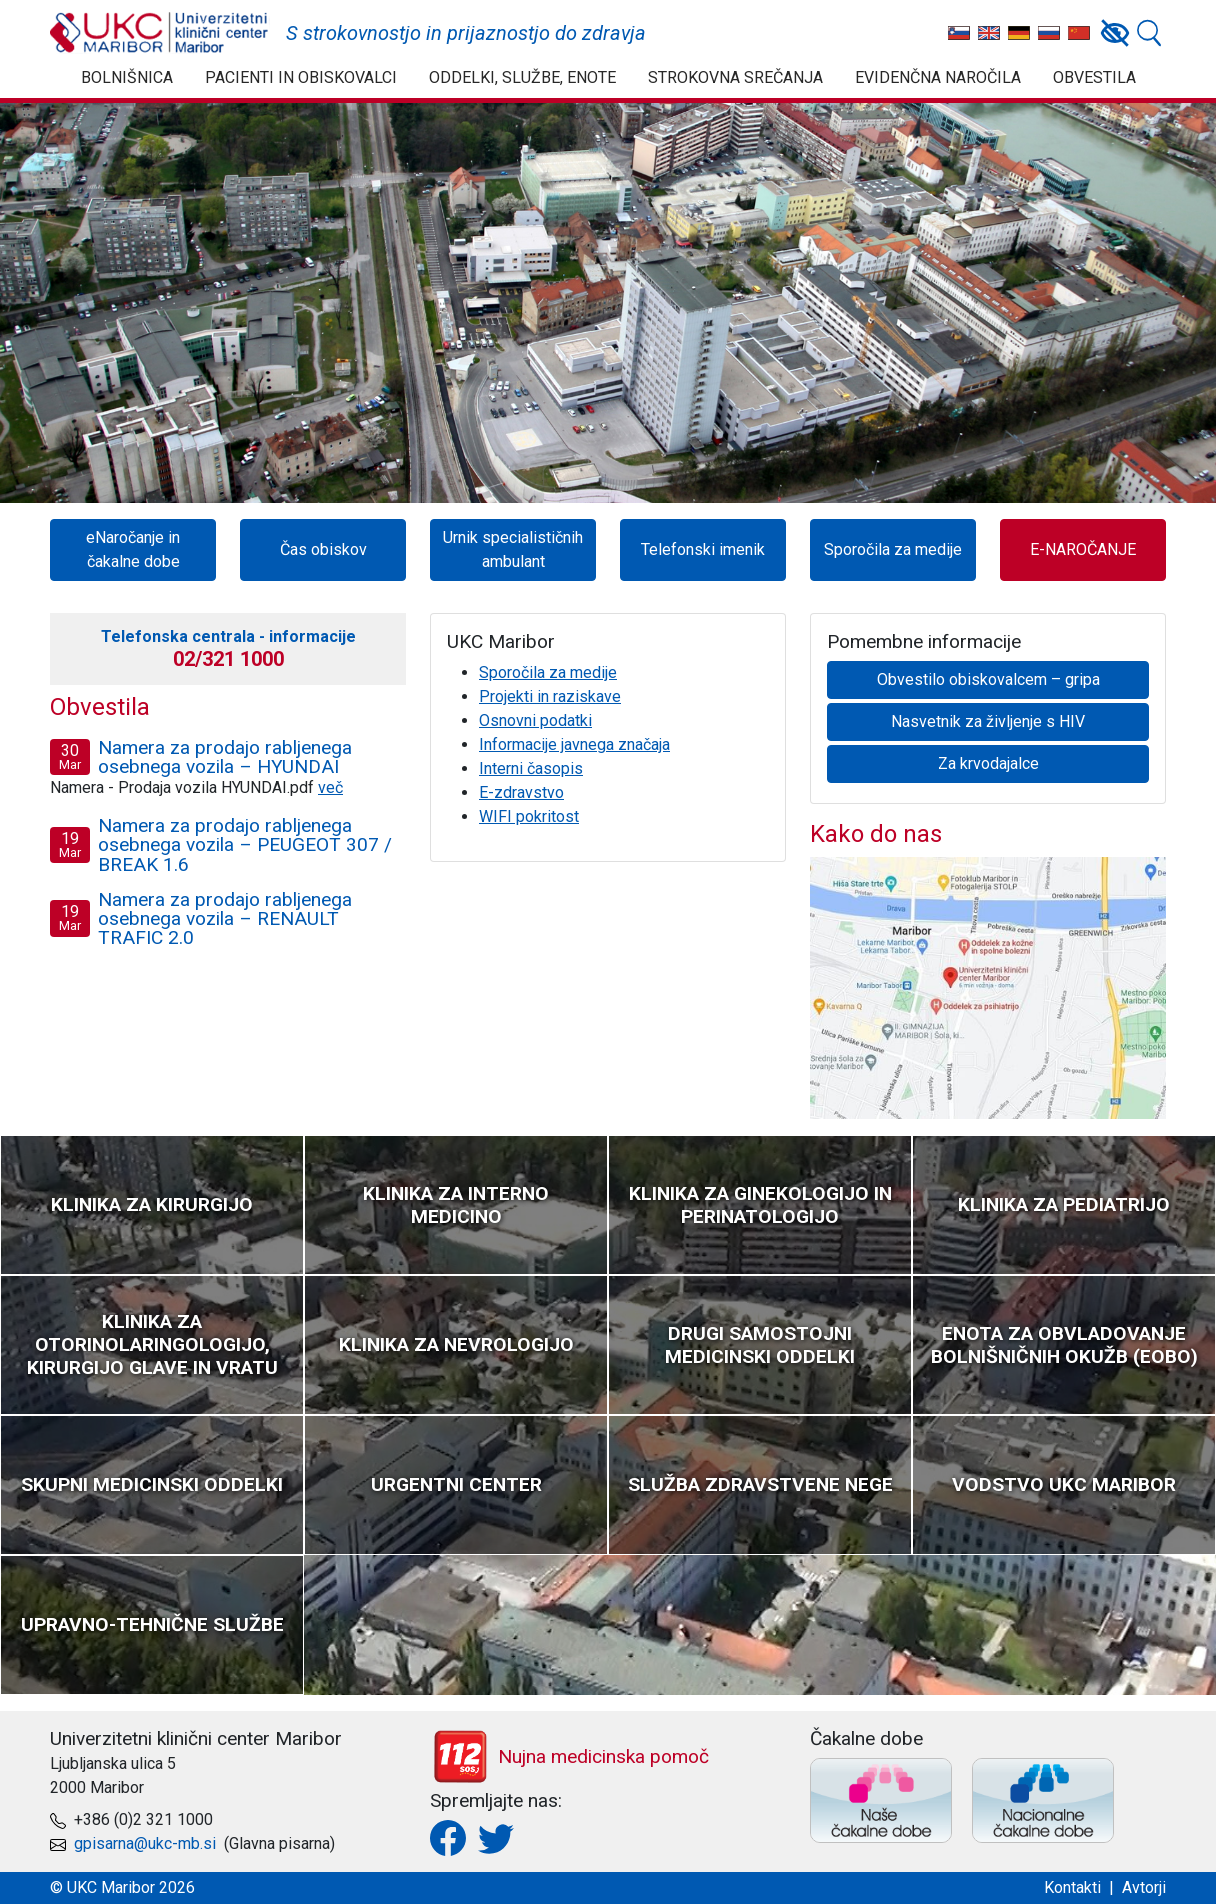 The image size is (1216, 1904). Describe the element at coordinates (893, 549) in the screenshot. I see `Sporočila za medije` at that location.